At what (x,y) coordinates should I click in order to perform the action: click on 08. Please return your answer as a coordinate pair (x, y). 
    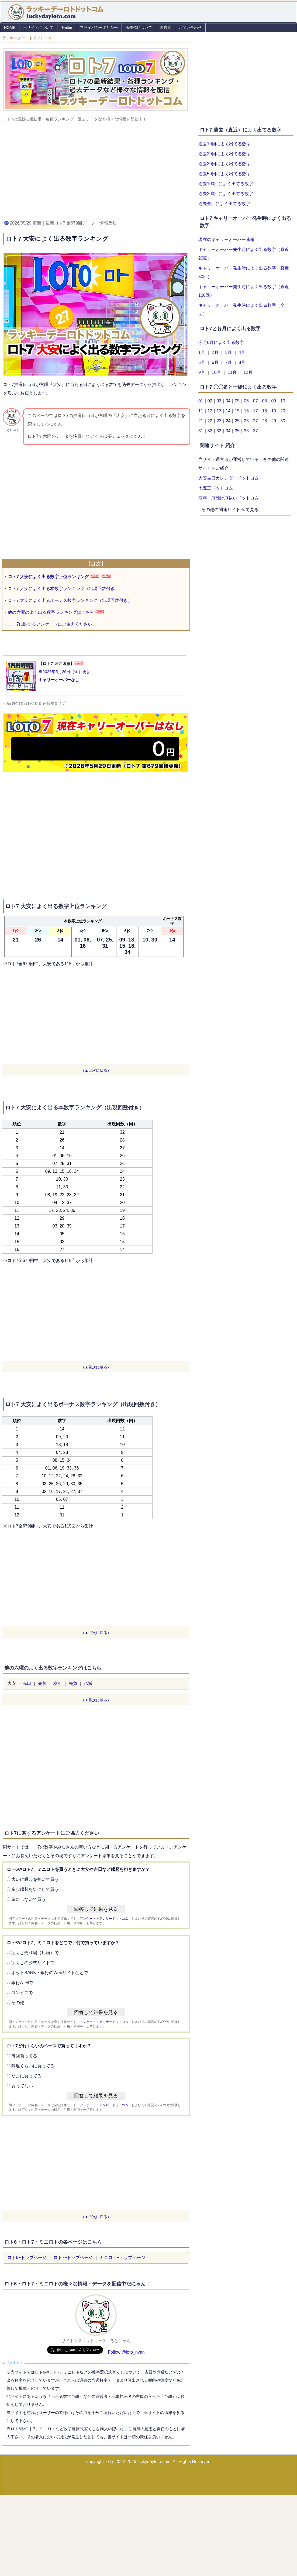
    Looking at the image, I should click on (264, 401).